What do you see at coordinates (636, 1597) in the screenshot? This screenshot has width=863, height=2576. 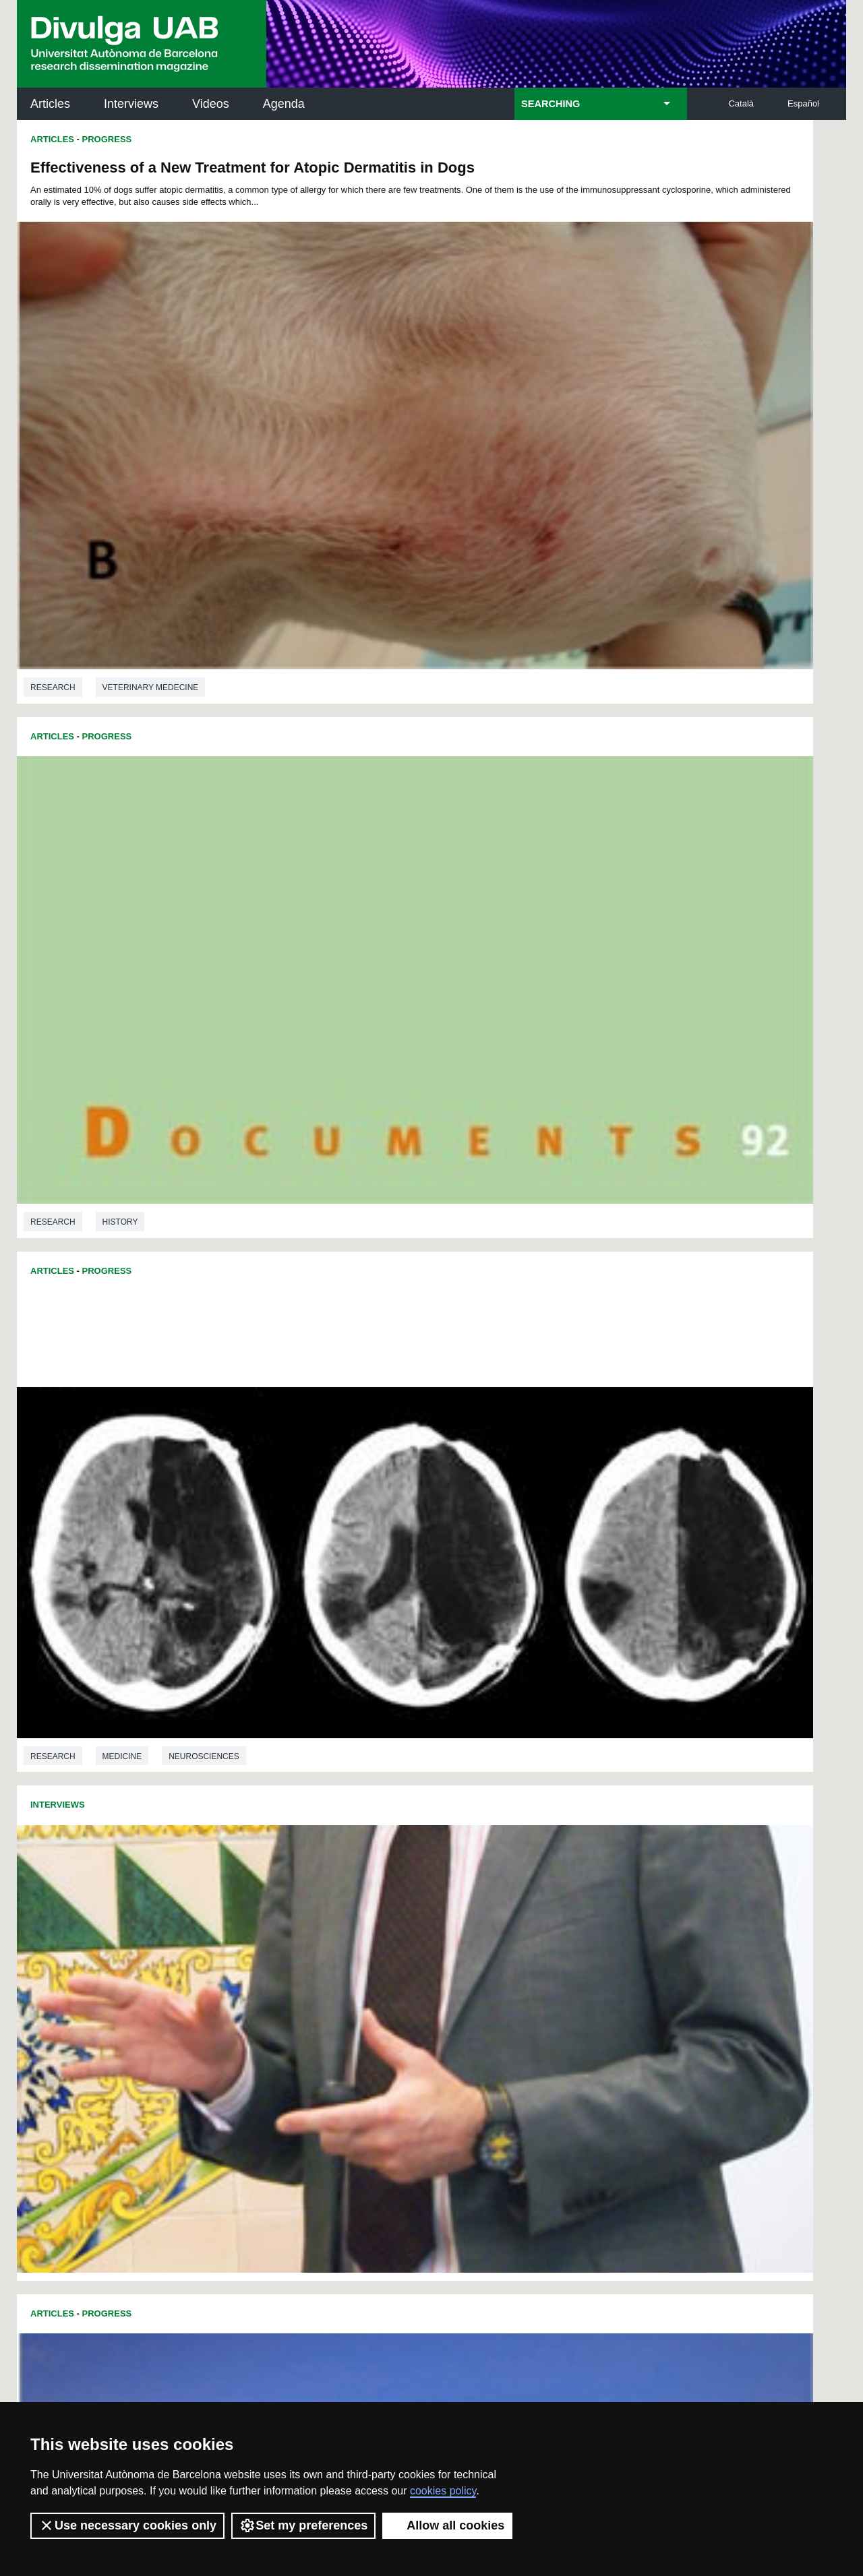 I see `Language studies` at bounding box center [636, 1597].